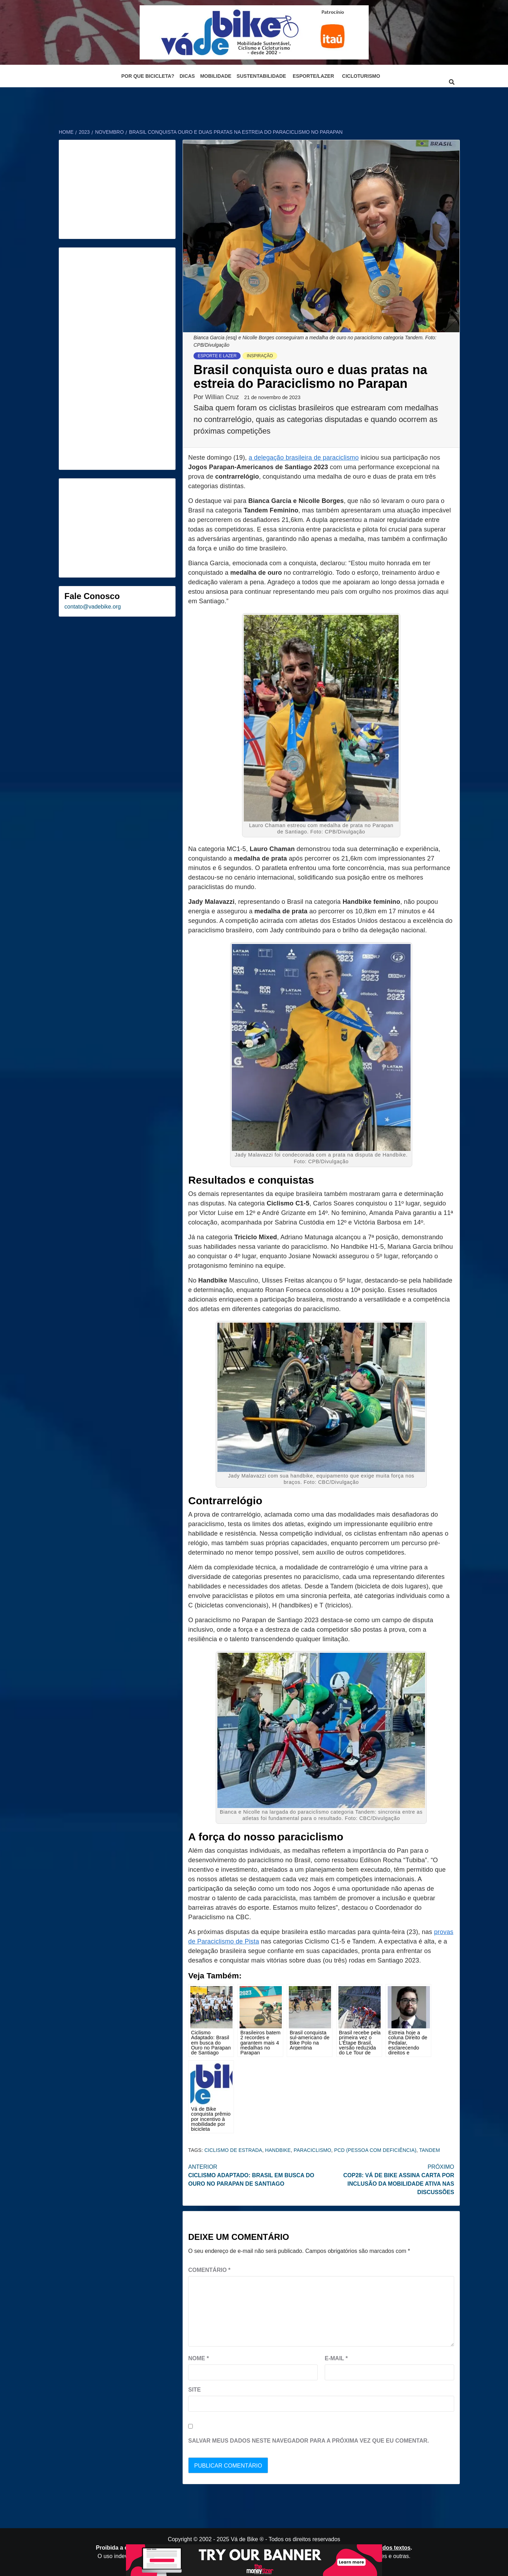  What do you see at coordinates (312, 2150) in the screenshot?
I see `paraciclismo` at bounding box center [312, 2150].